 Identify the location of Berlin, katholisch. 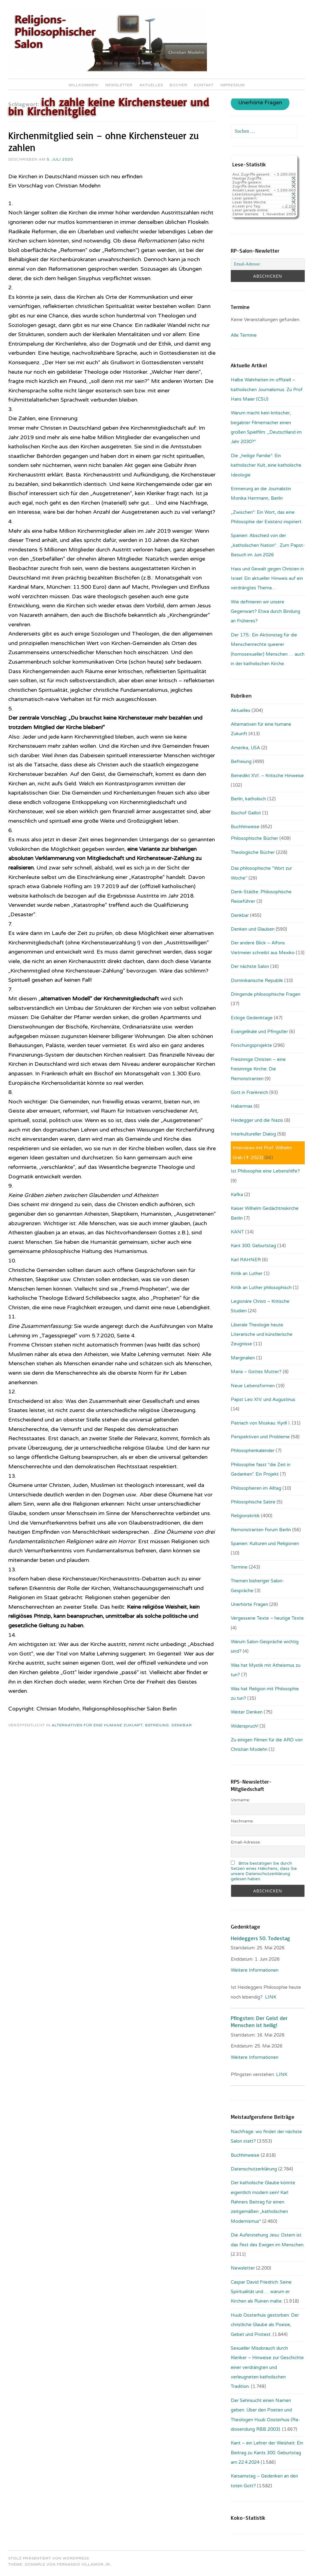
(248, 799).